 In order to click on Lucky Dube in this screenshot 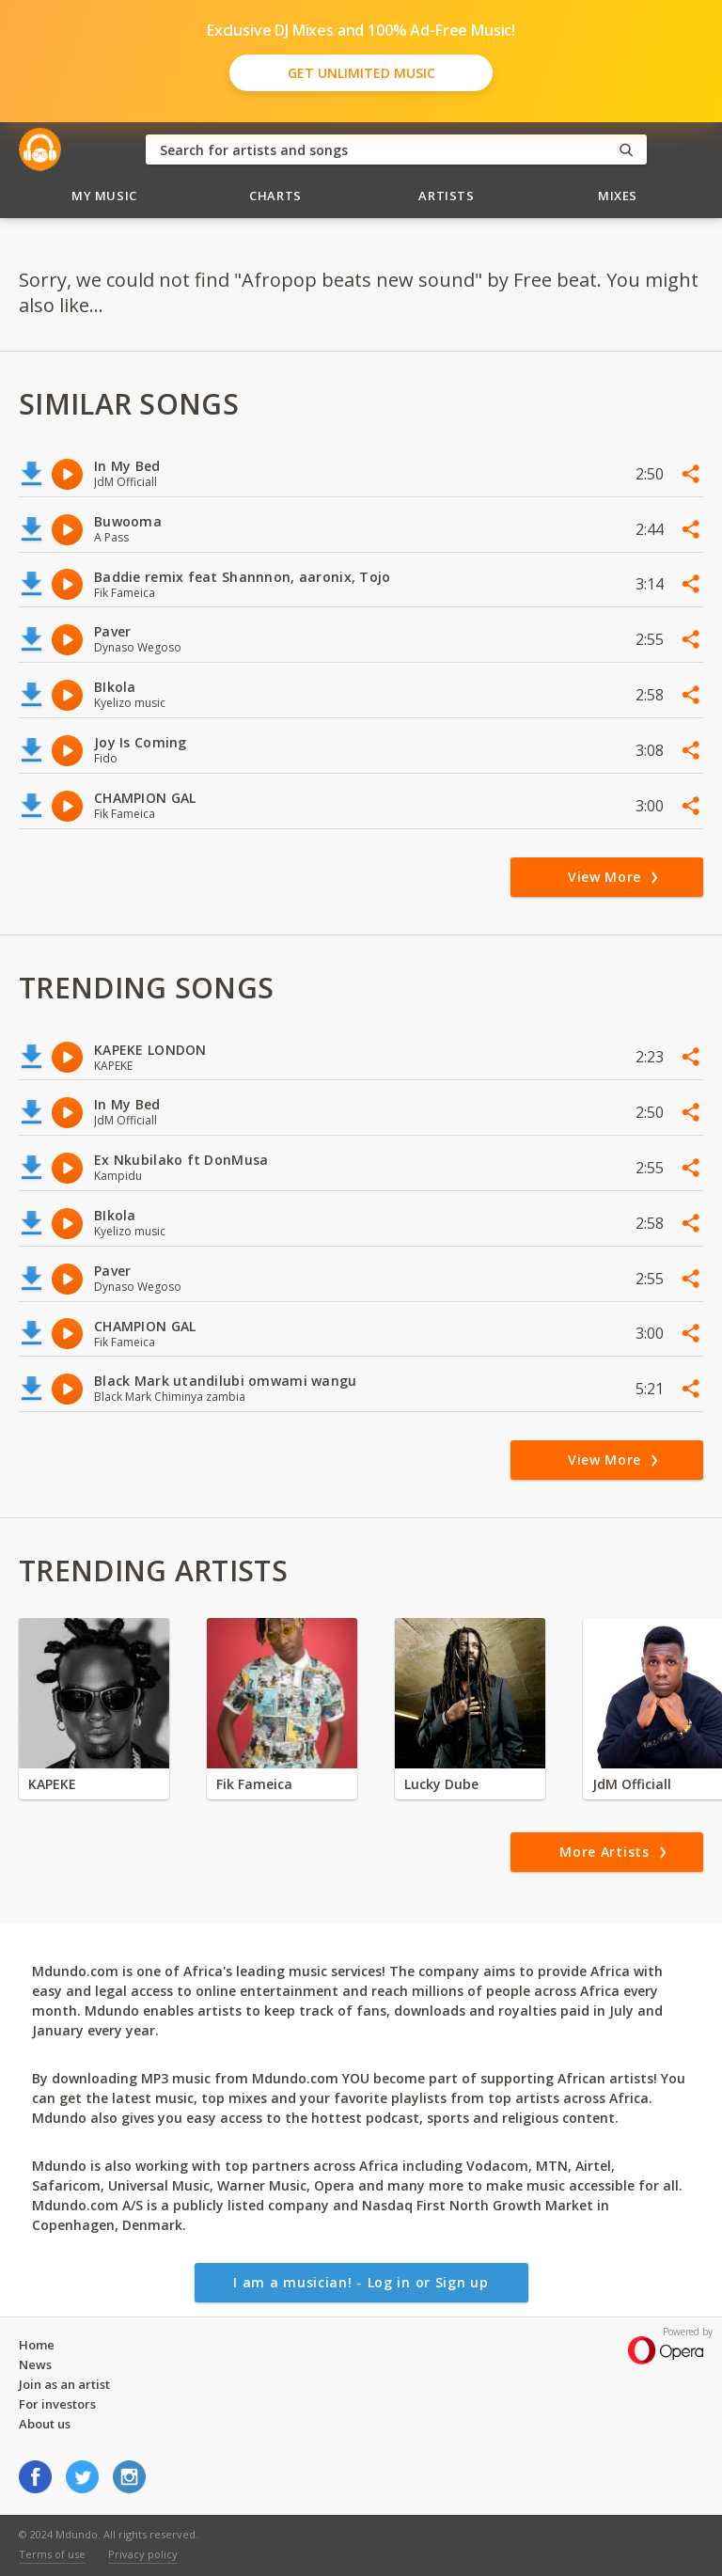, I will do `click(441, 1784)`.